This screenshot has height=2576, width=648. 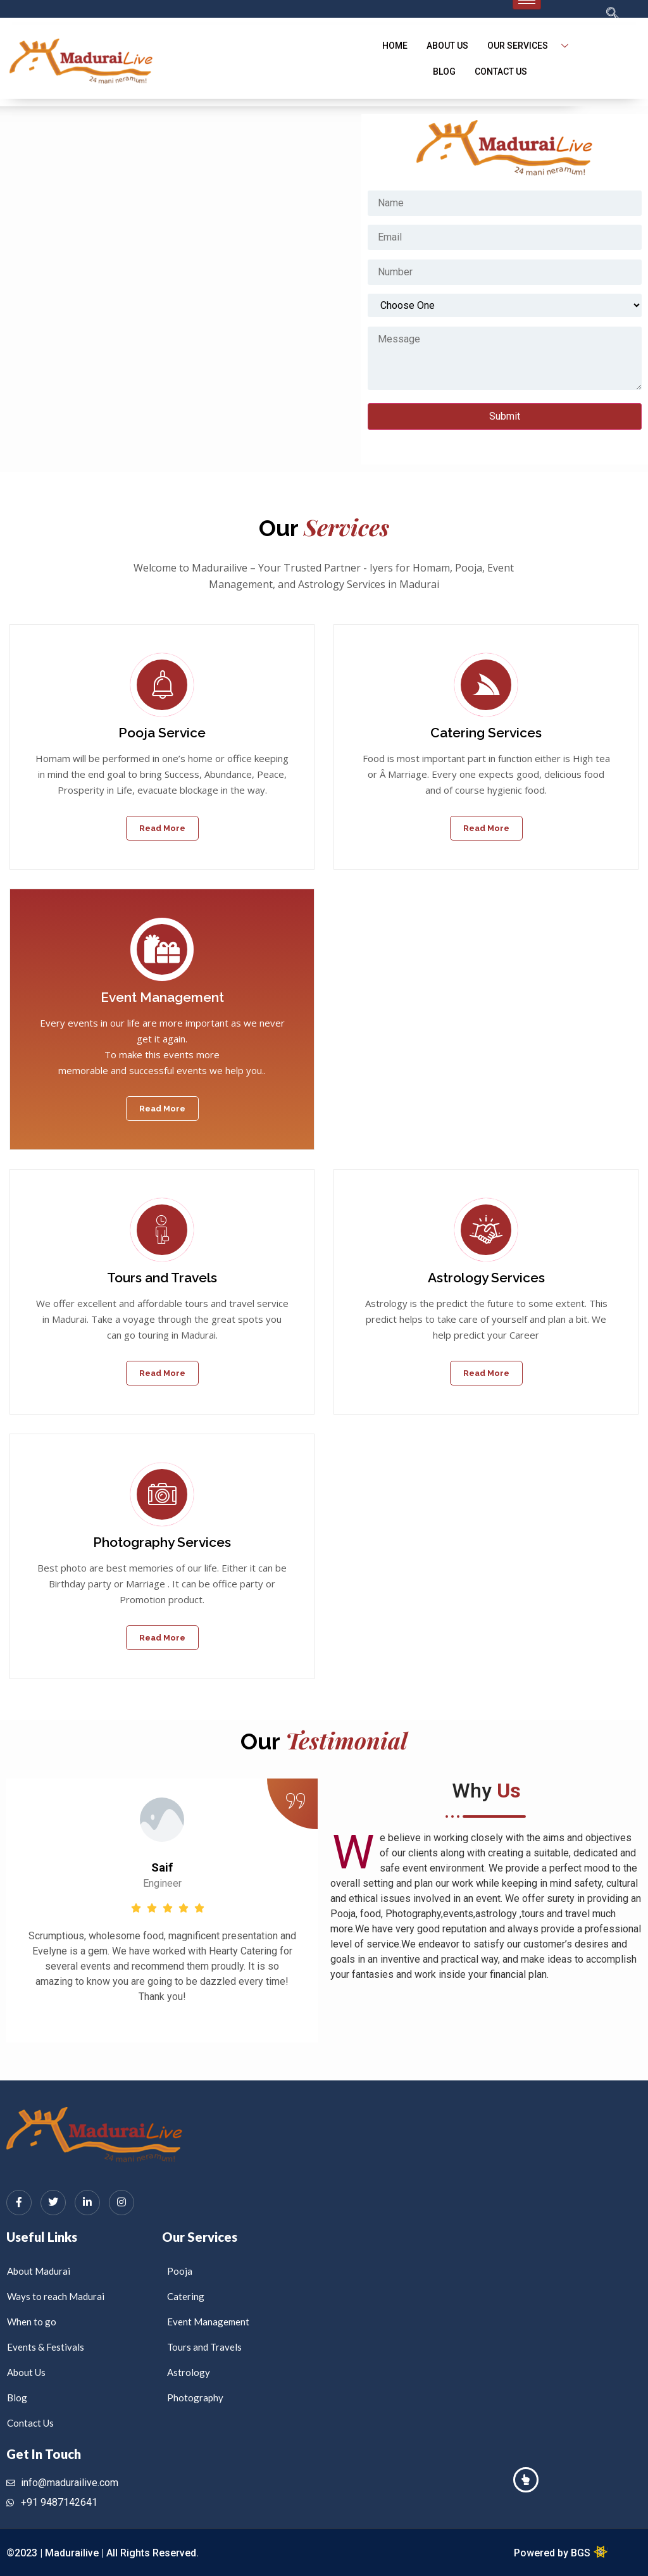 I want to click on Powered by BGS, so click(x=553, y=2553).